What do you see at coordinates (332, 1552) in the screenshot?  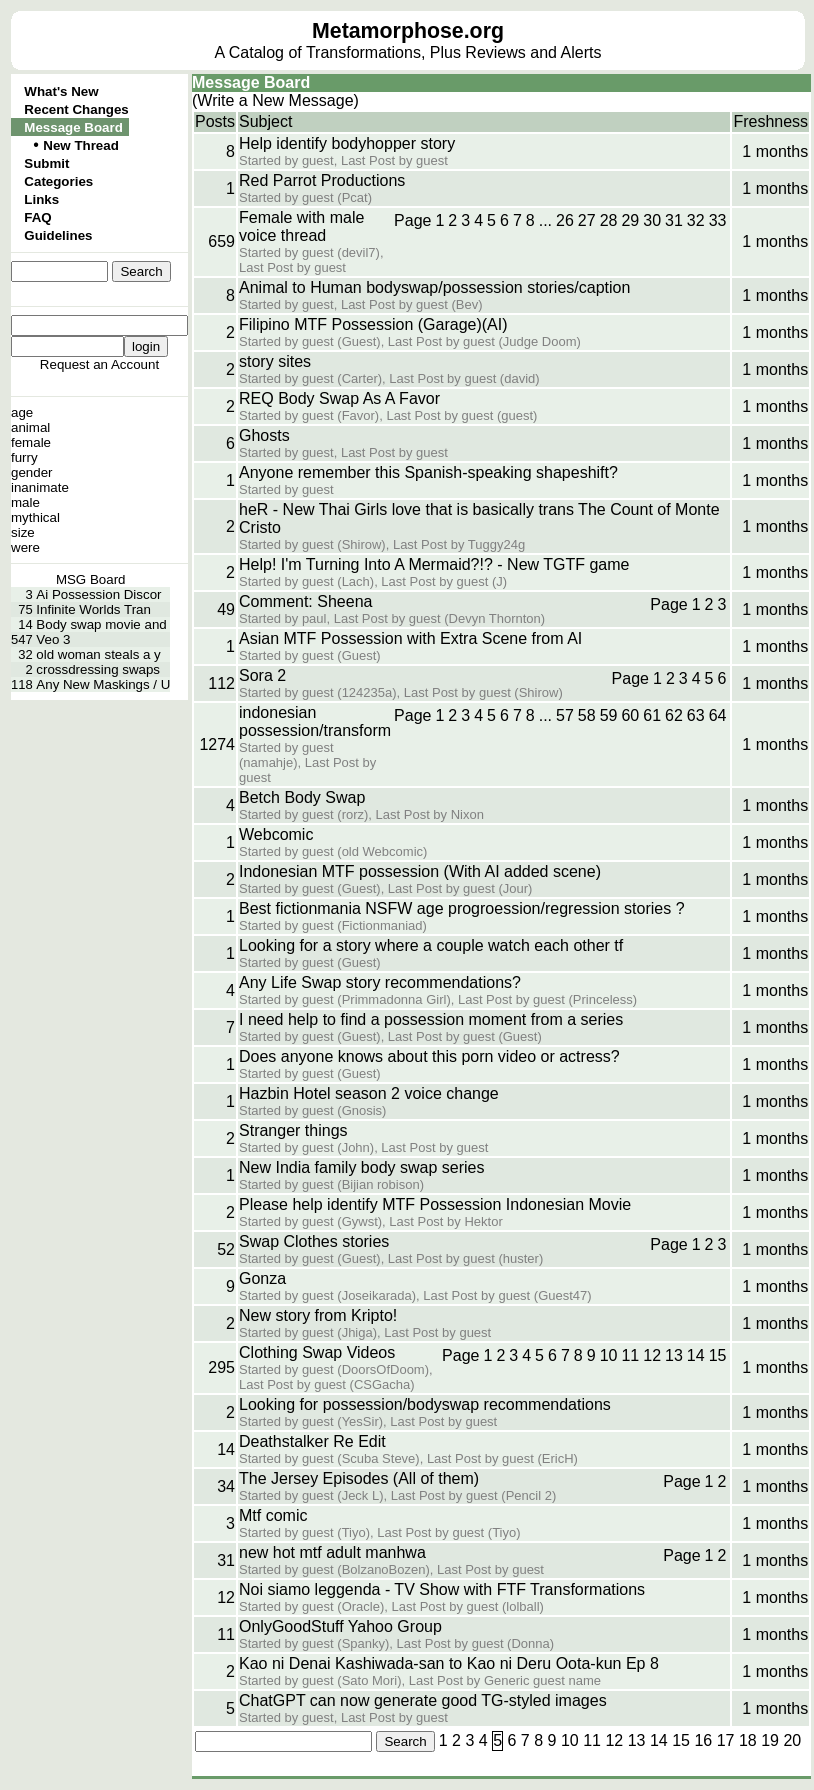 I see `new hot mtf adult manhwa` at bounding box center [332, 1552].